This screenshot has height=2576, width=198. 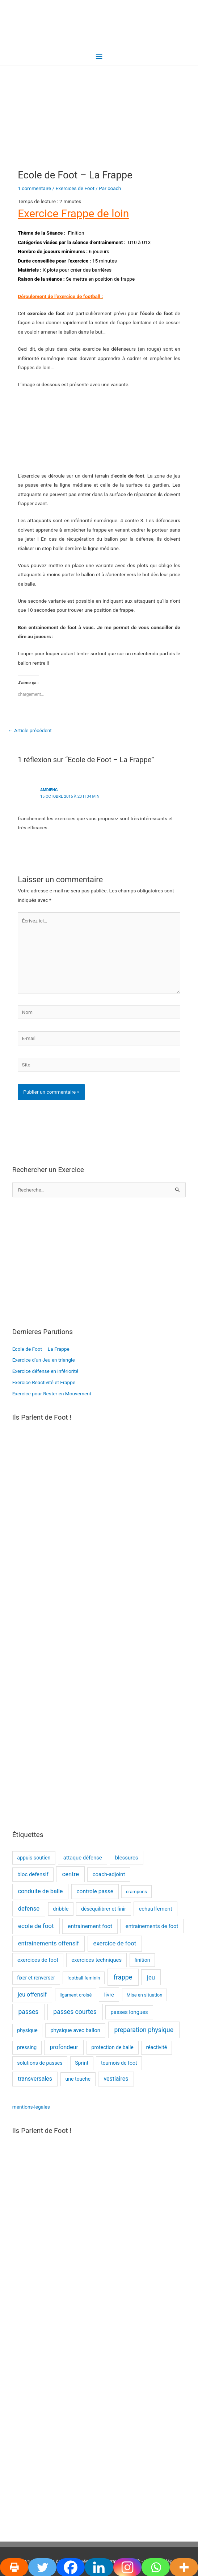 What do you see at coordinates (27, 2047) in the screenshot?
I see `pressing [pressing (2 éléments)]` at bounding box center [27, 2047].